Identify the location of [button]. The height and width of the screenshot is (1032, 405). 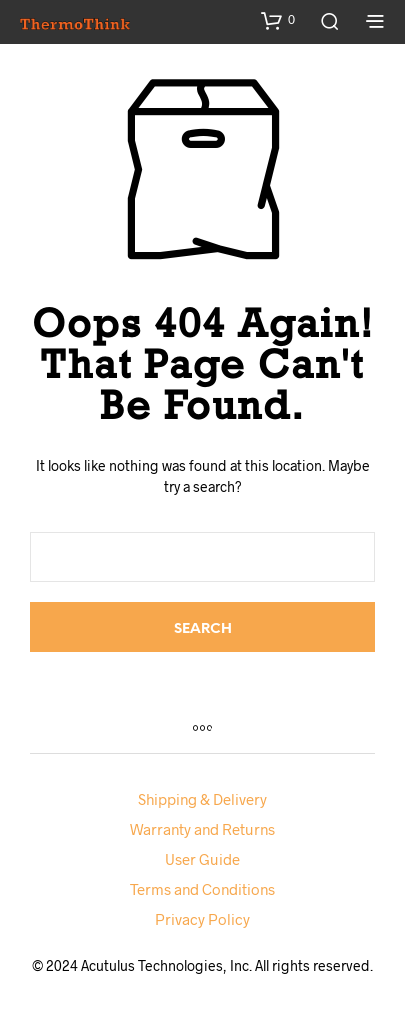
(278, 20).